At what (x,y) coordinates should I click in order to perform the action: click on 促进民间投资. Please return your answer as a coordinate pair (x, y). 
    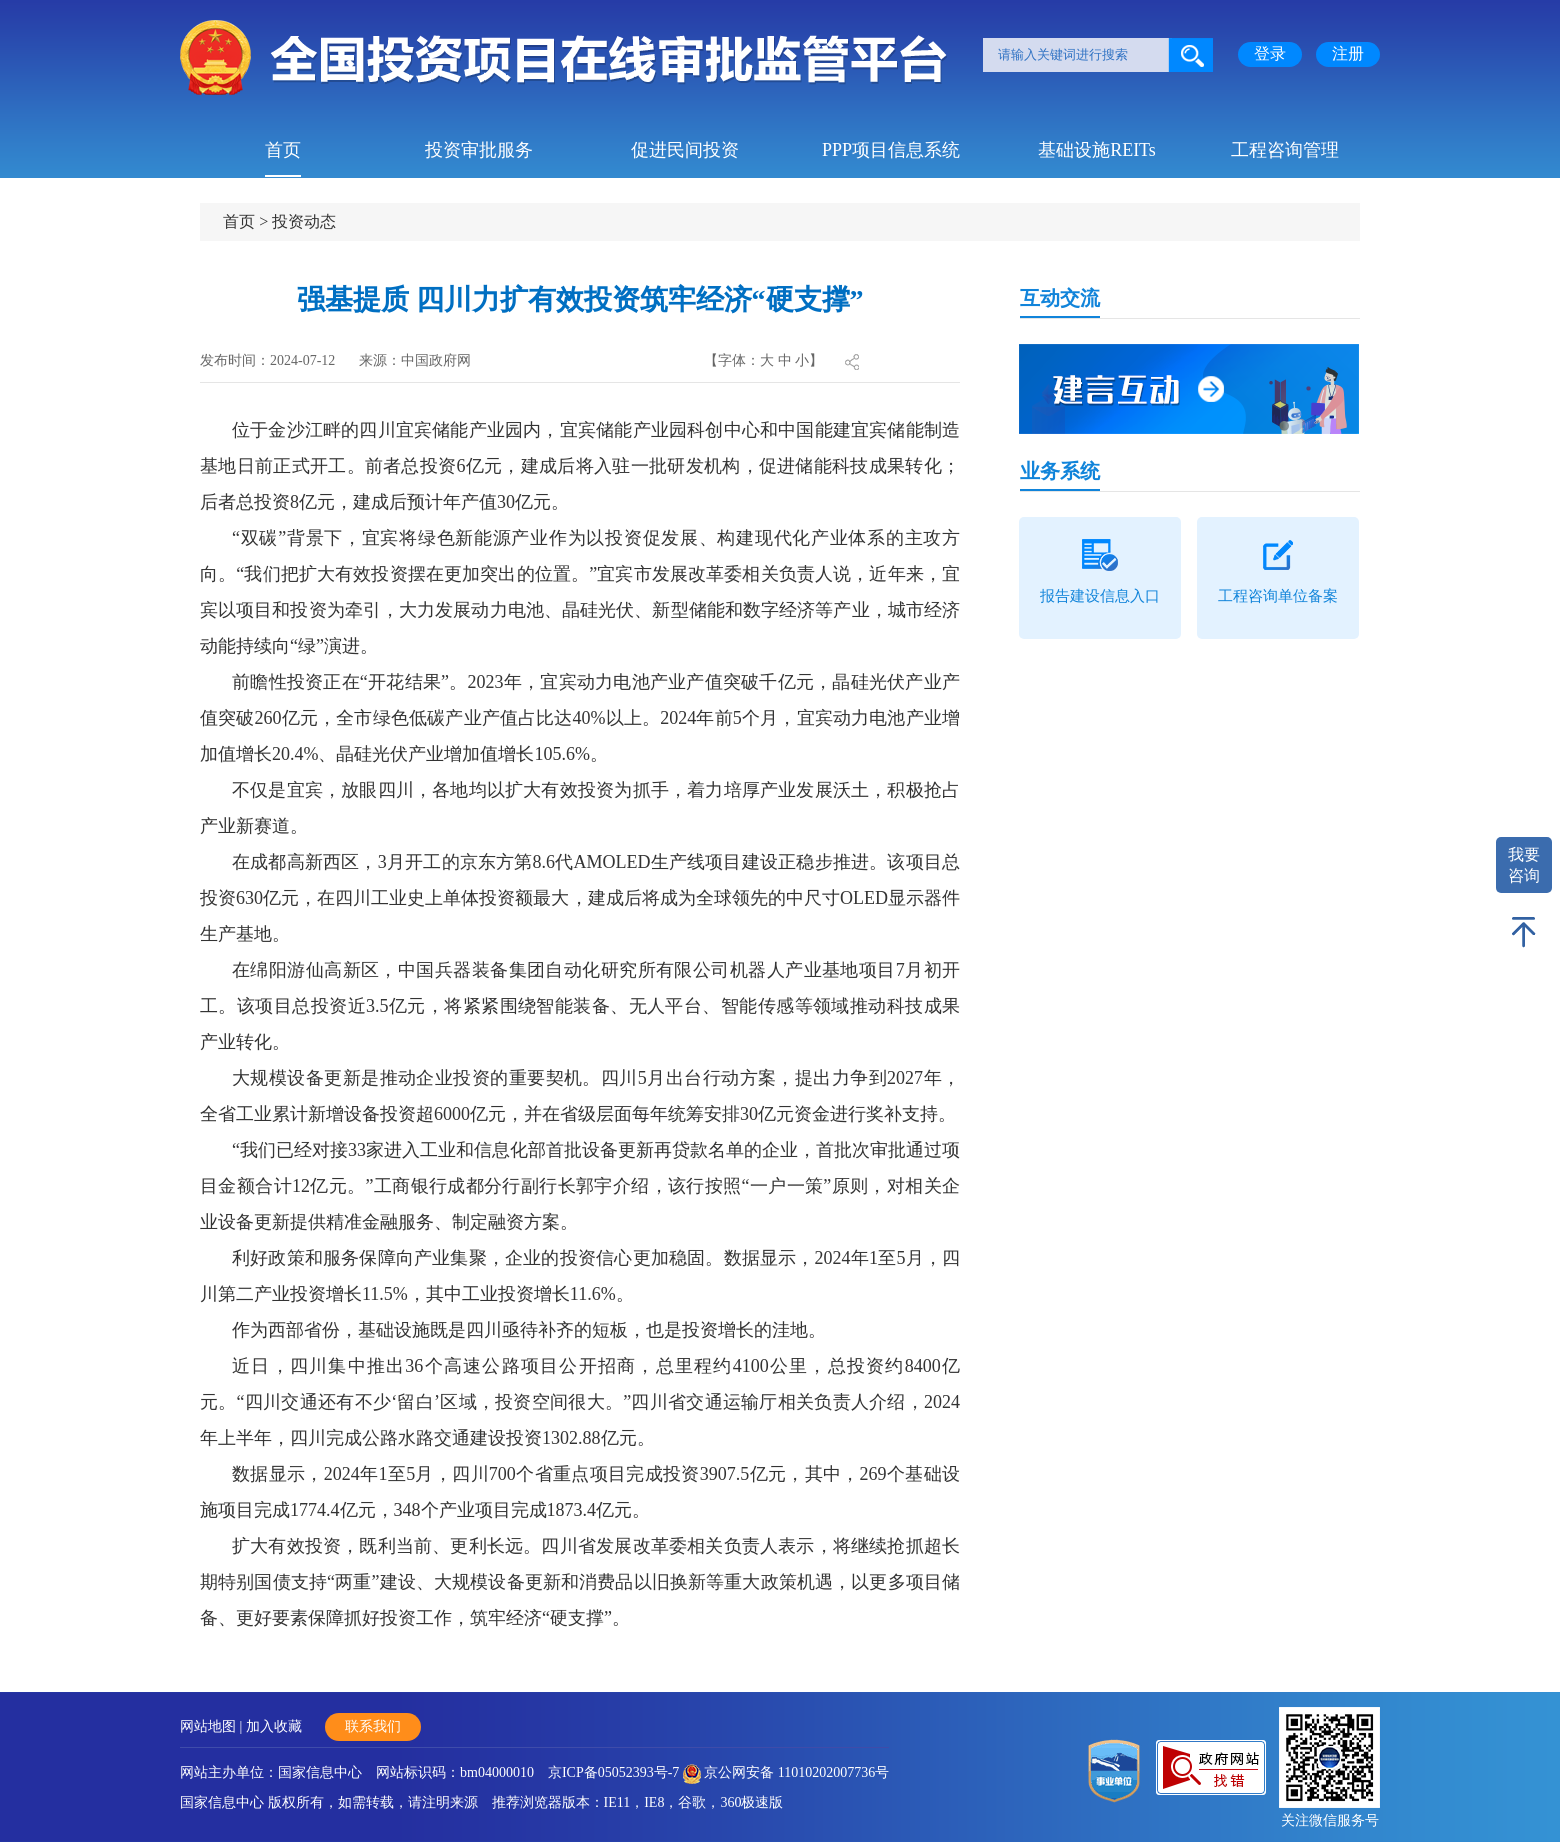
    Looking at the image, I should click on (685, 150).